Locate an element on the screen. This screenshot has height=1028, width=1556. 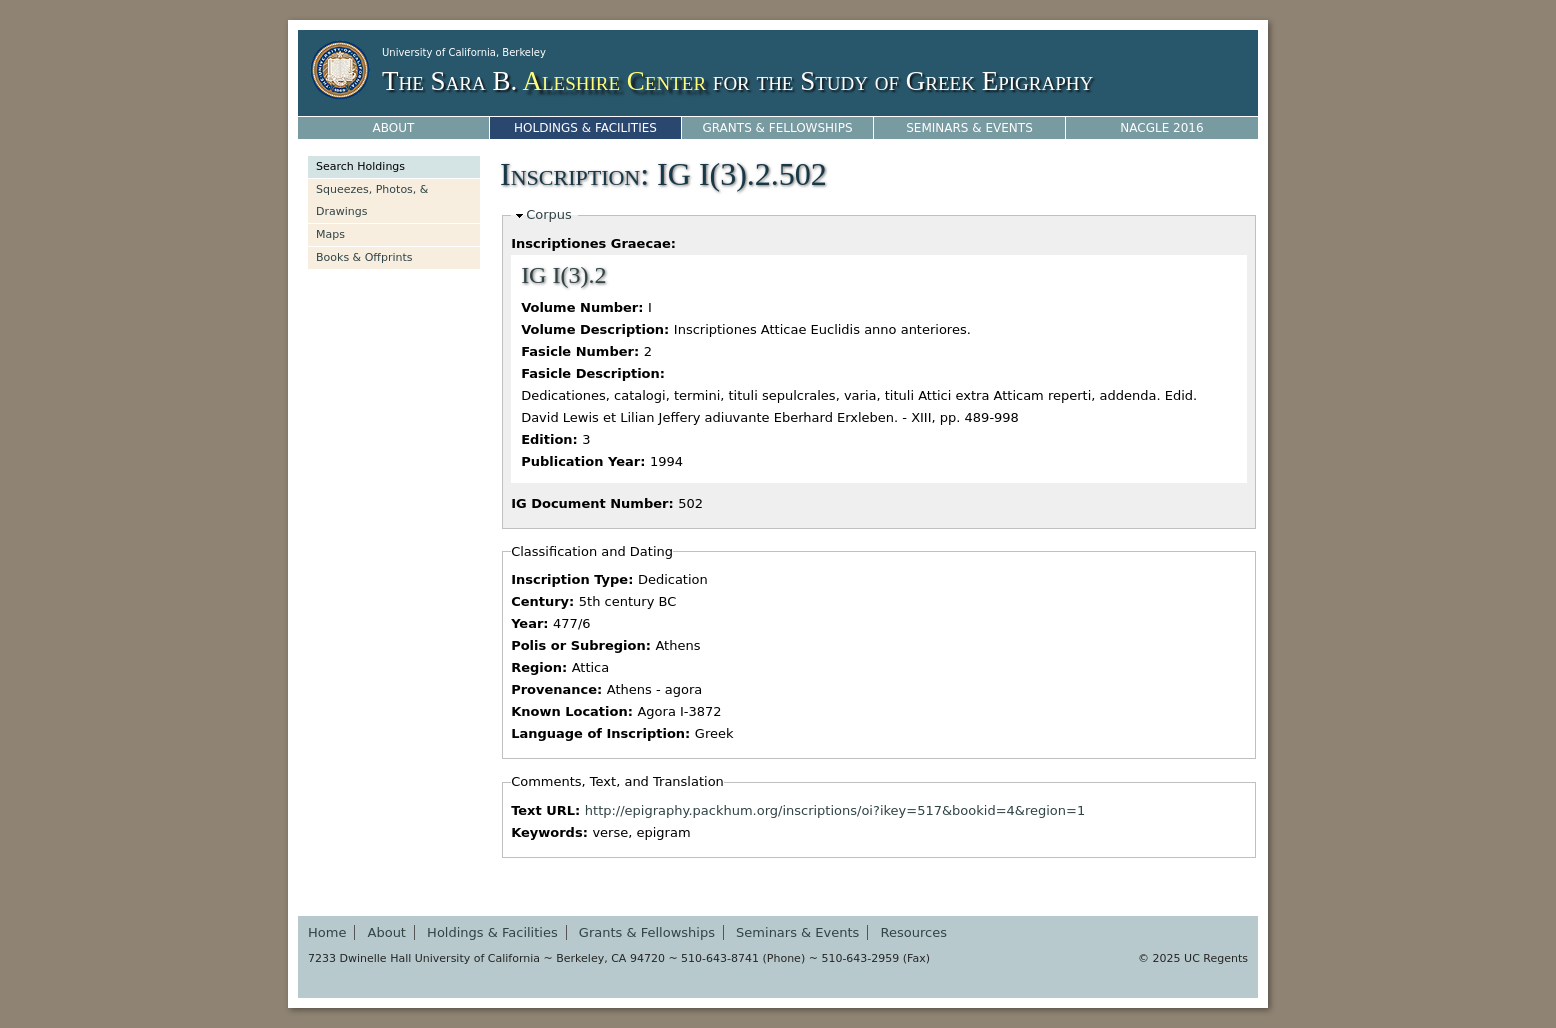
NACGLE 2016 is located at coordinates (1161, 128).